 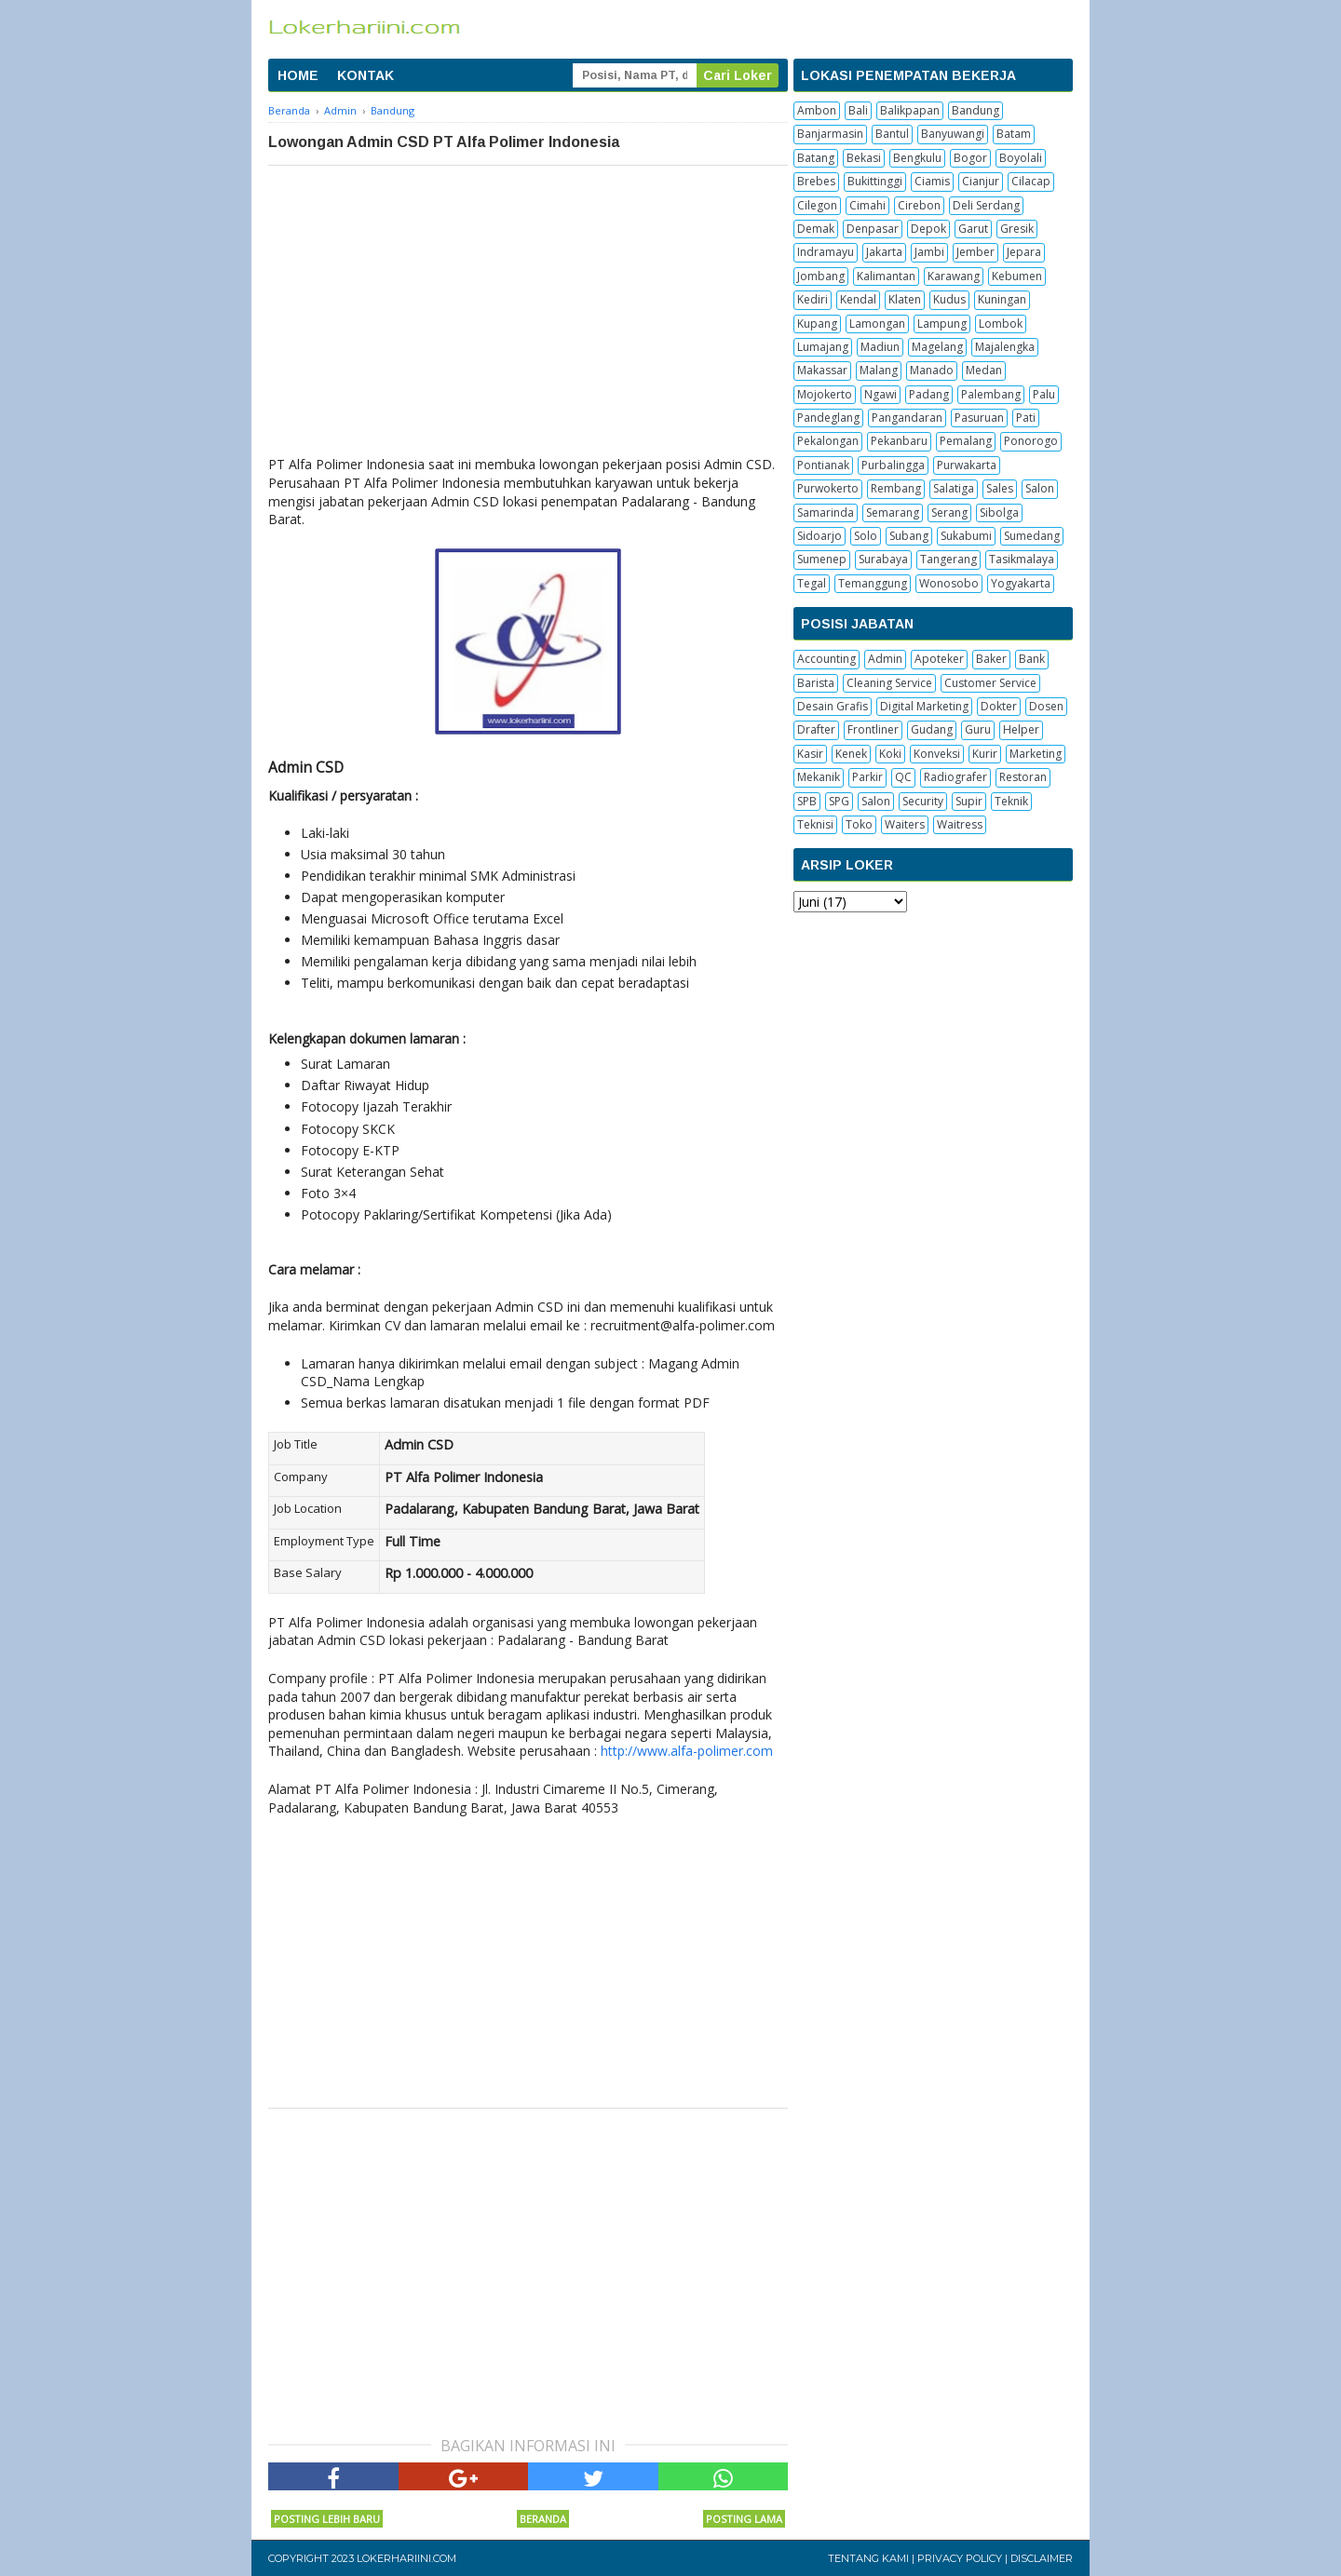 What do you see at coordinates (810, 754) in the screenshot?
I see `Kasir` at bounding box center [810, 754].